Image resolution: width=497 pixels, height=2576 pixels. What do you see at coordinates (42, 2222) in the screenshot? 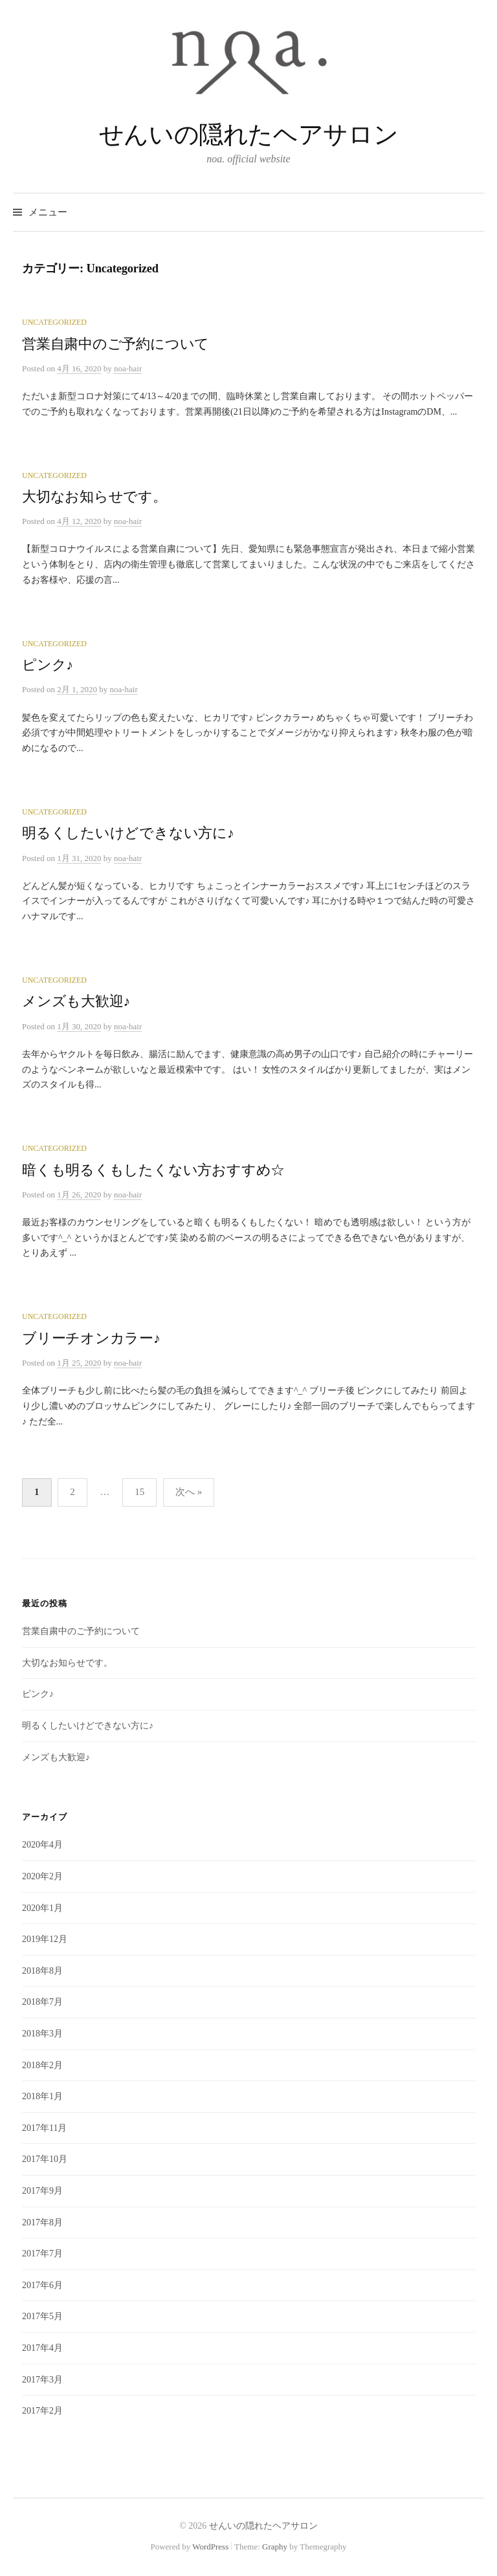
I see `2017年8月` at bounding box center [42, 2222].